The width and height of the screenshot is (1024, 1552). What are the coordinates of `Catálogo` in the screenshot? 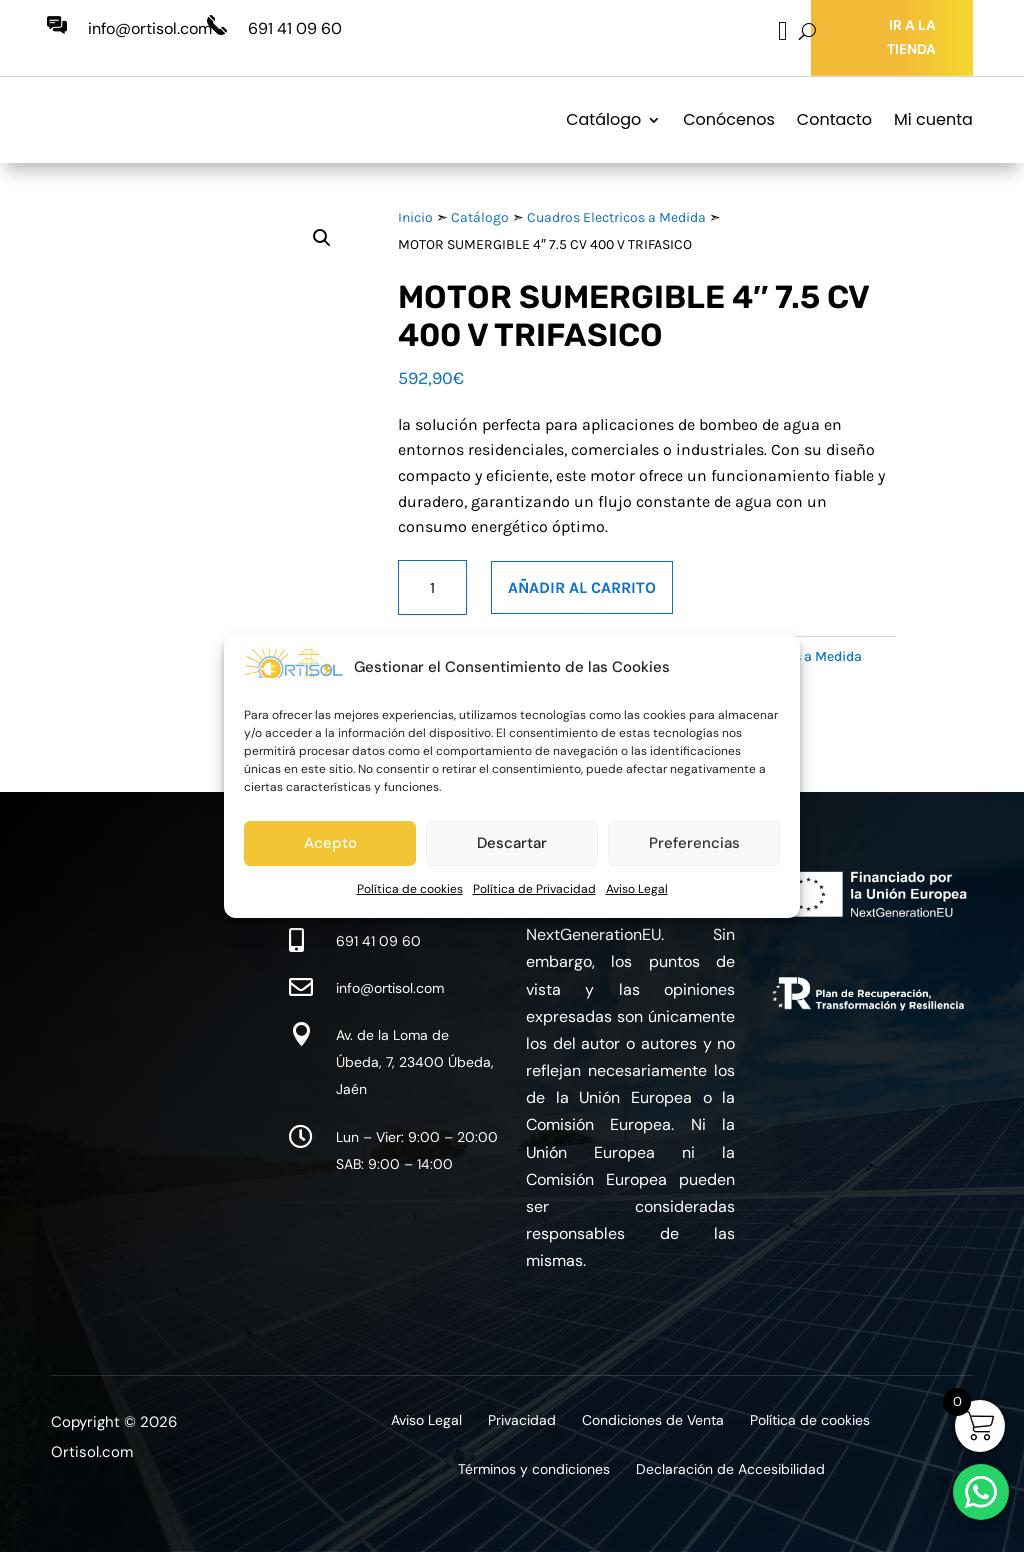 It's located at (603, 119).